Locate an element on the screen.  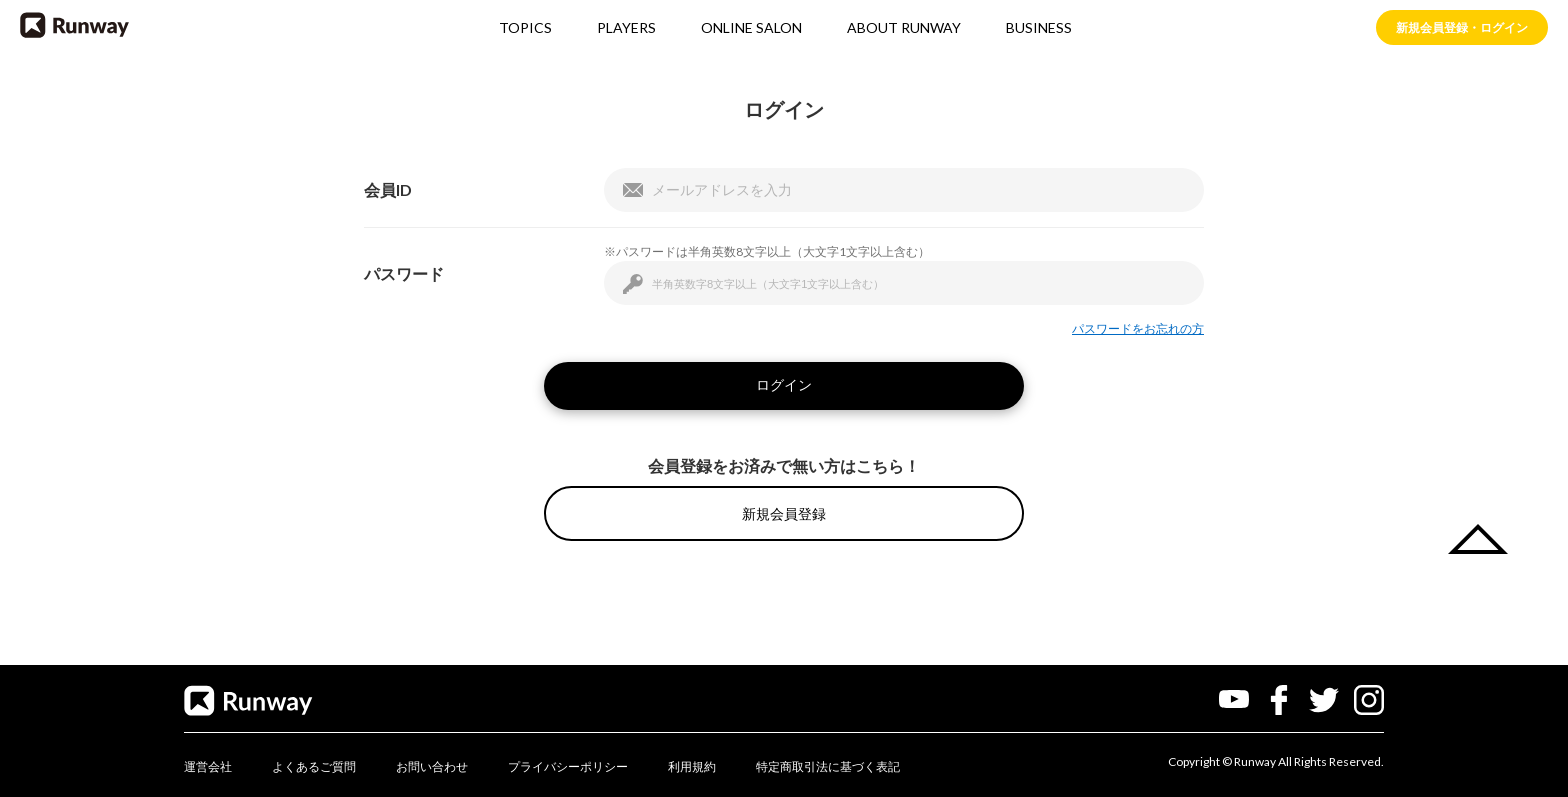
ONLINE SALON is located at coordinates (751, 28).